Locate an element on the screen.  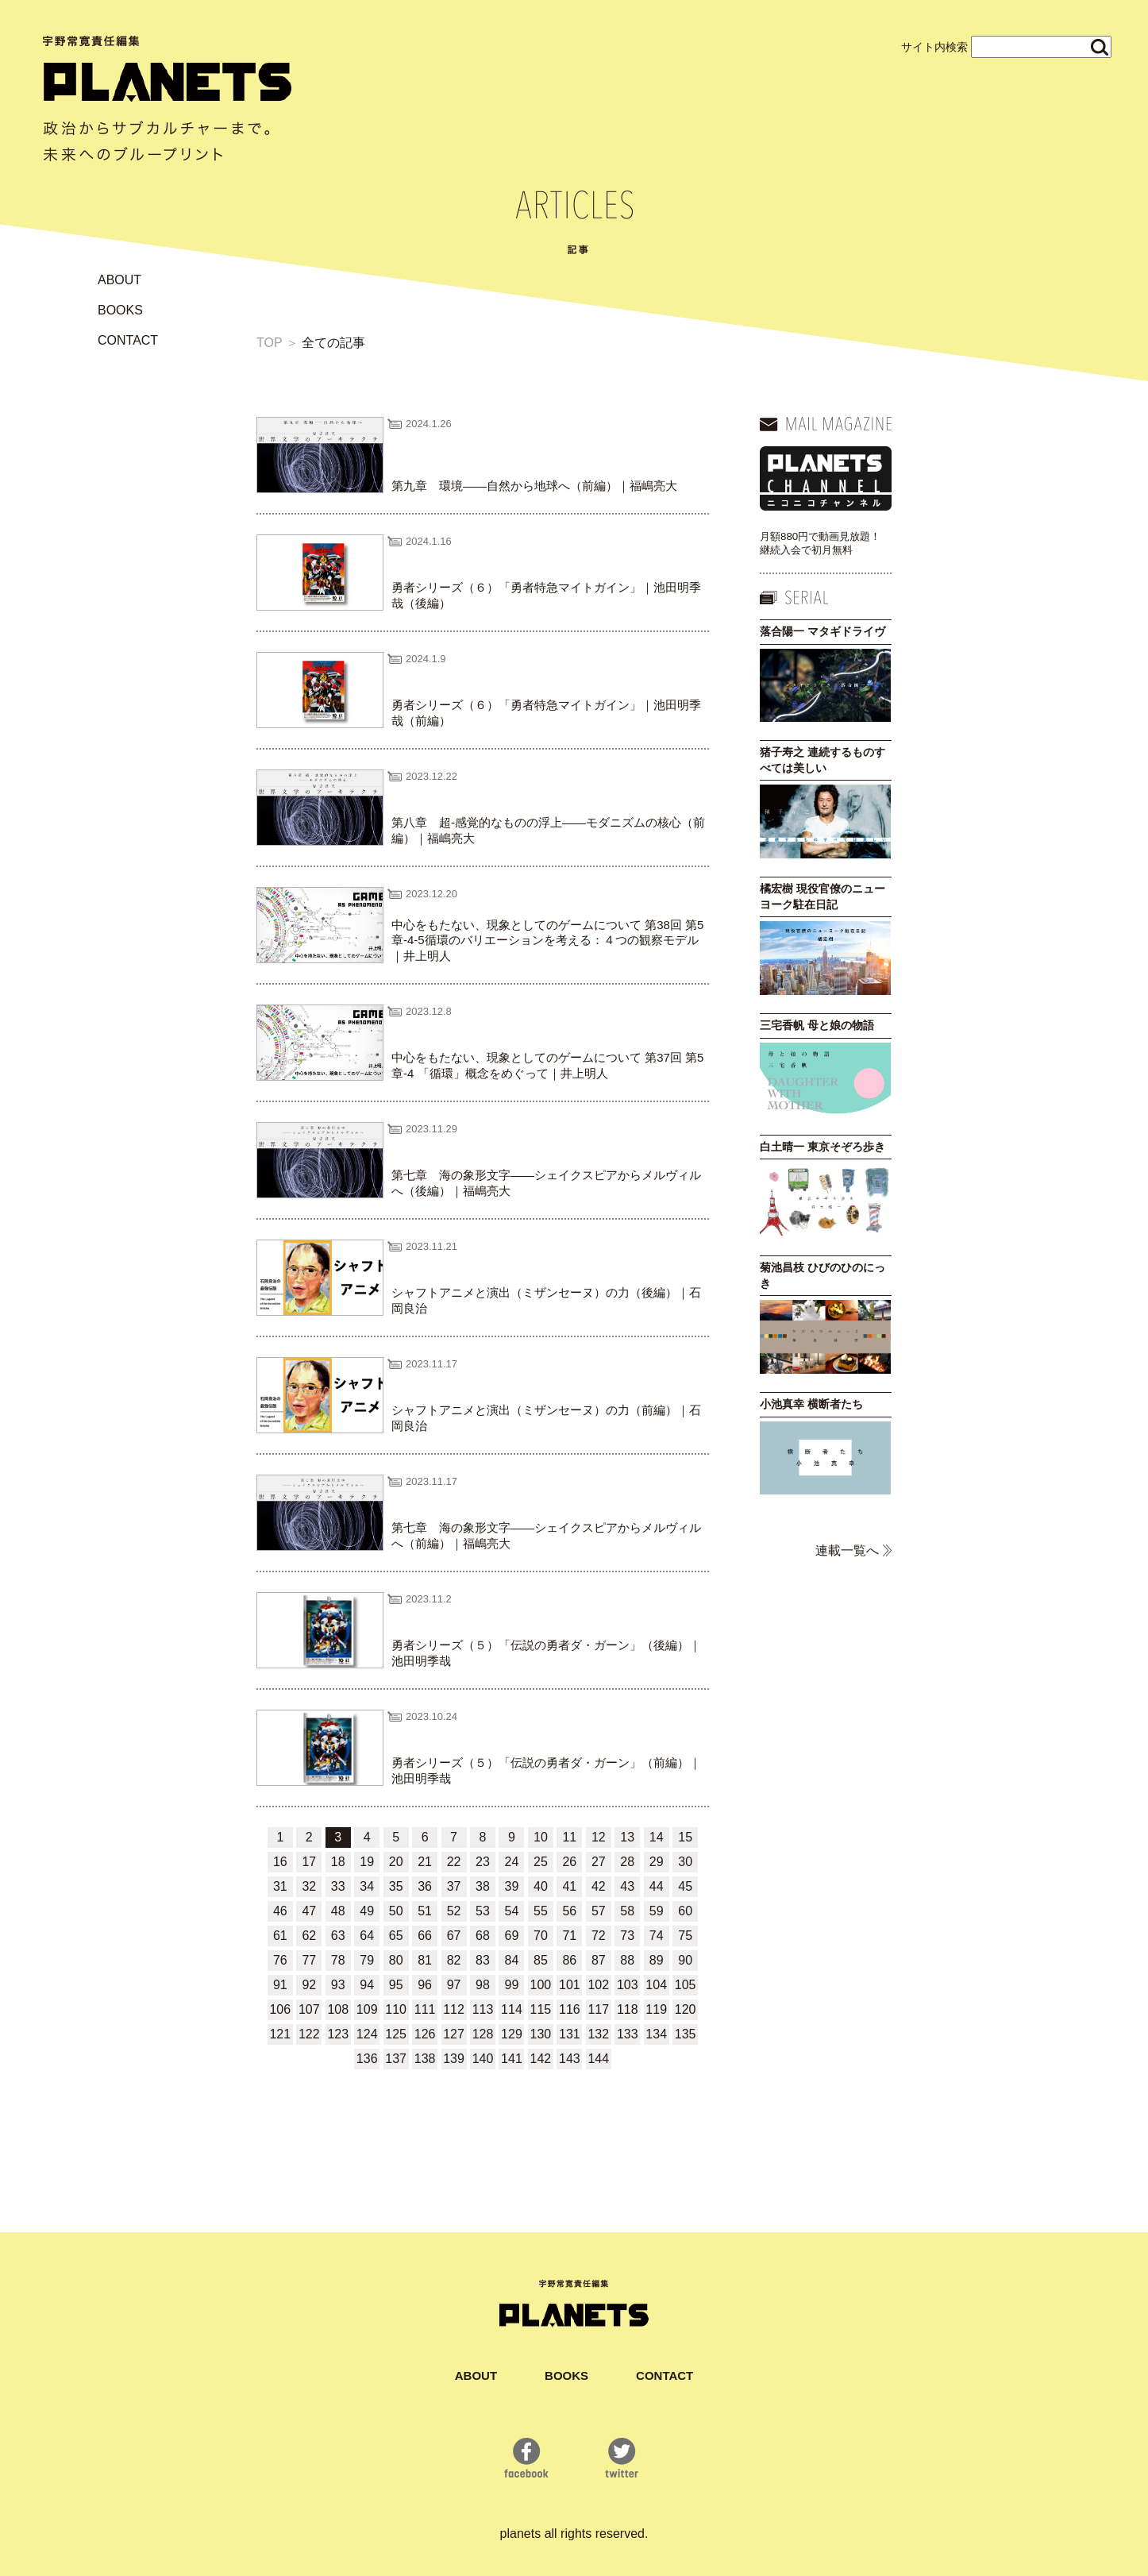
24 is located at coordinates (512, 1861).